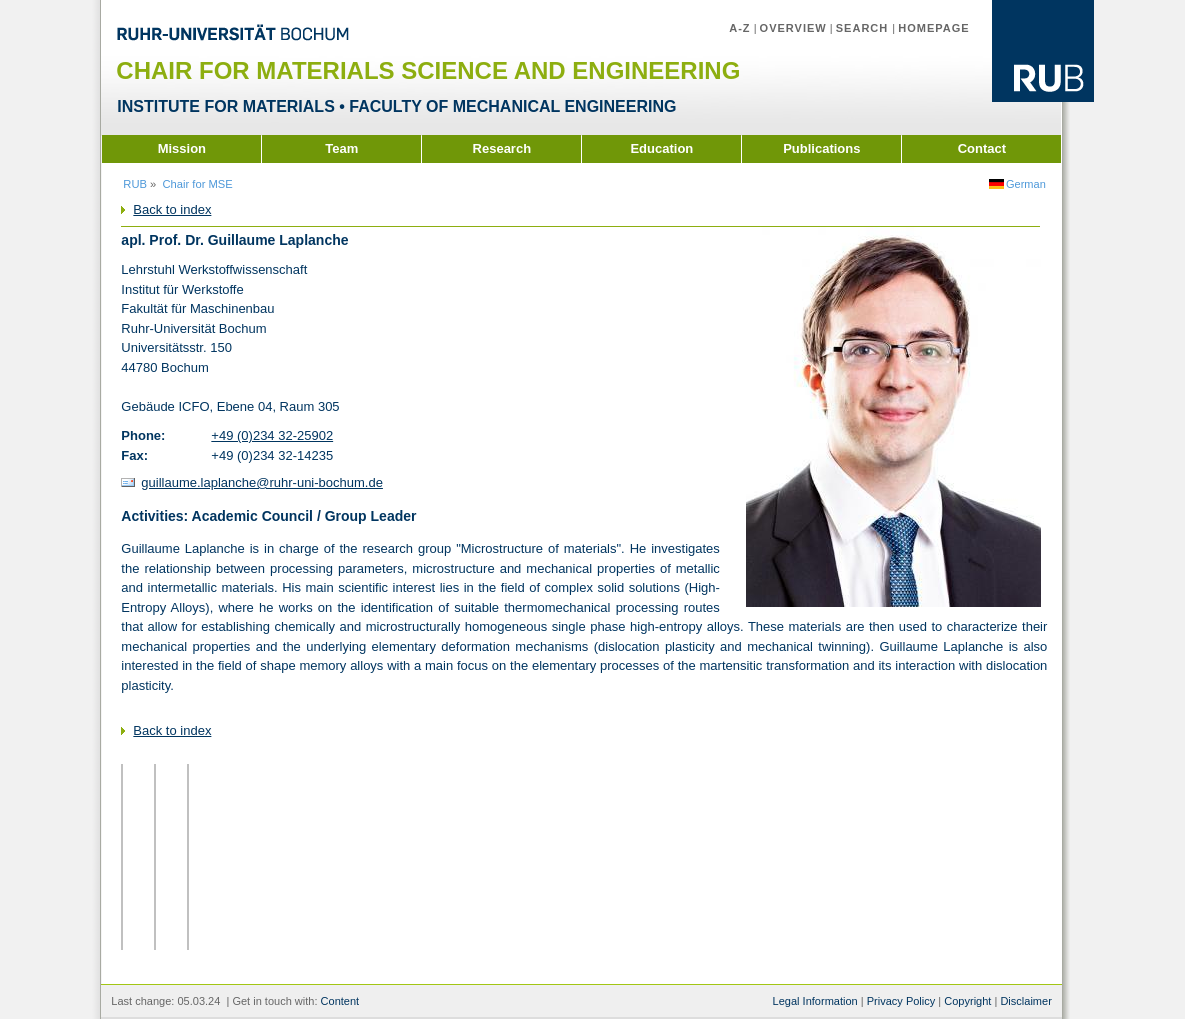 This screenshot has height=1019, width=1185. What do you see at coordinates (982, 148) in the screenshot?
I see `Contact` at bounding box center [982, 148].